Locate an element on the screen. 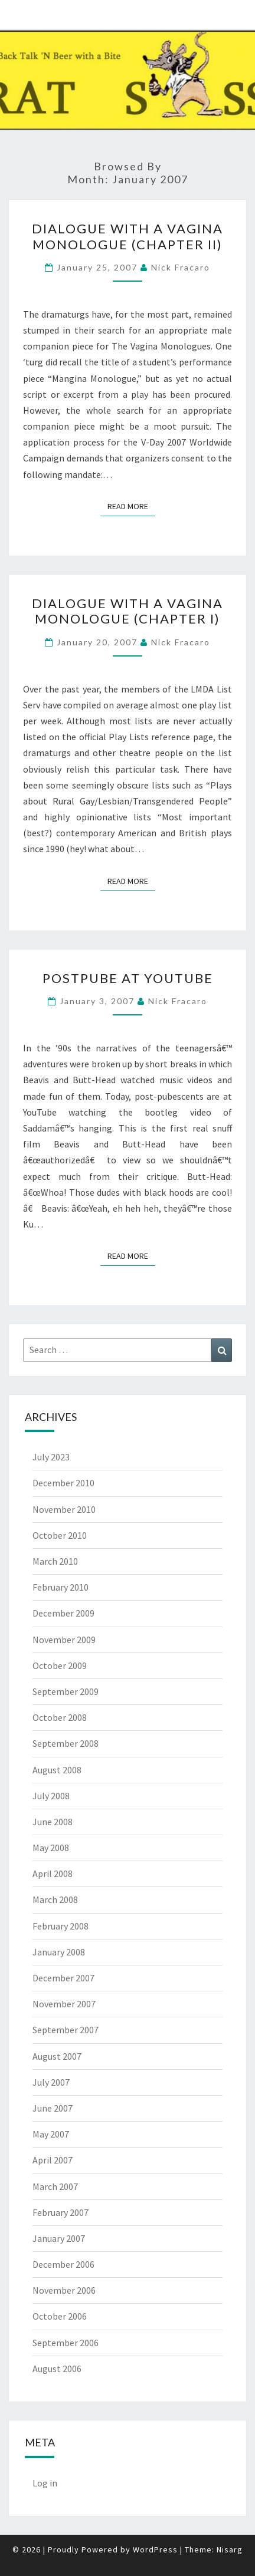  September 2008 is located at coordinates (65, 1743).